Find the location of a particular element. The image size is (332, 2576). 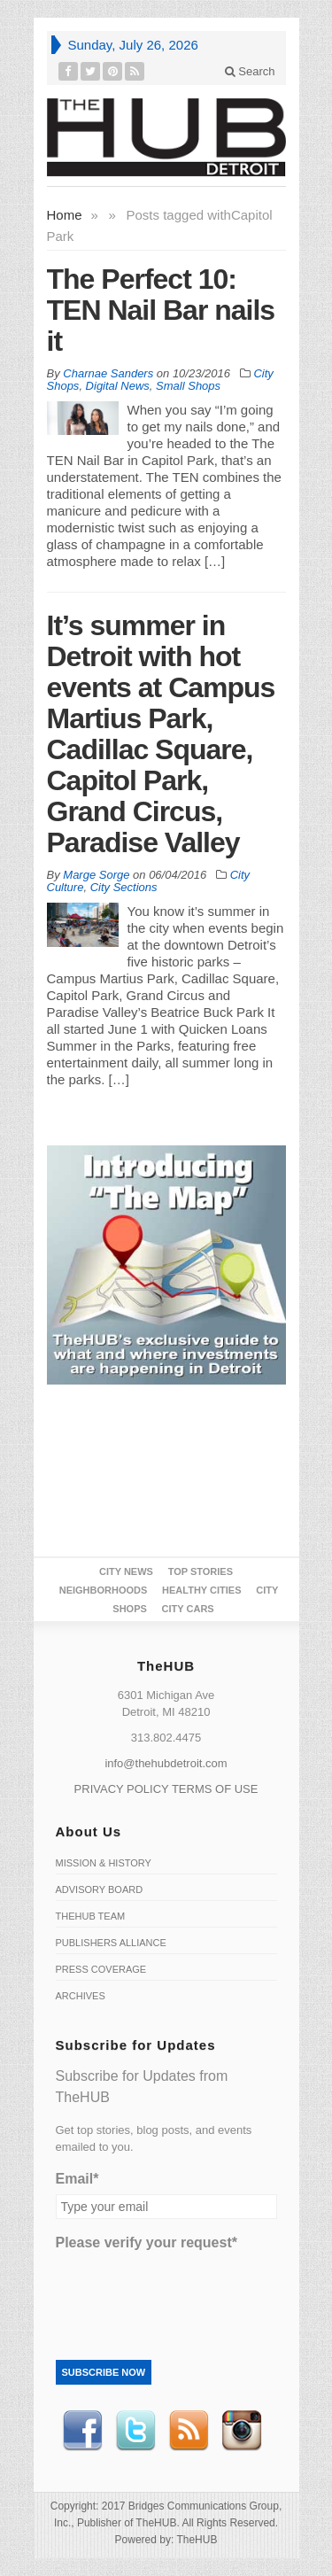

Twitter is located at coordinates (135, 2430).